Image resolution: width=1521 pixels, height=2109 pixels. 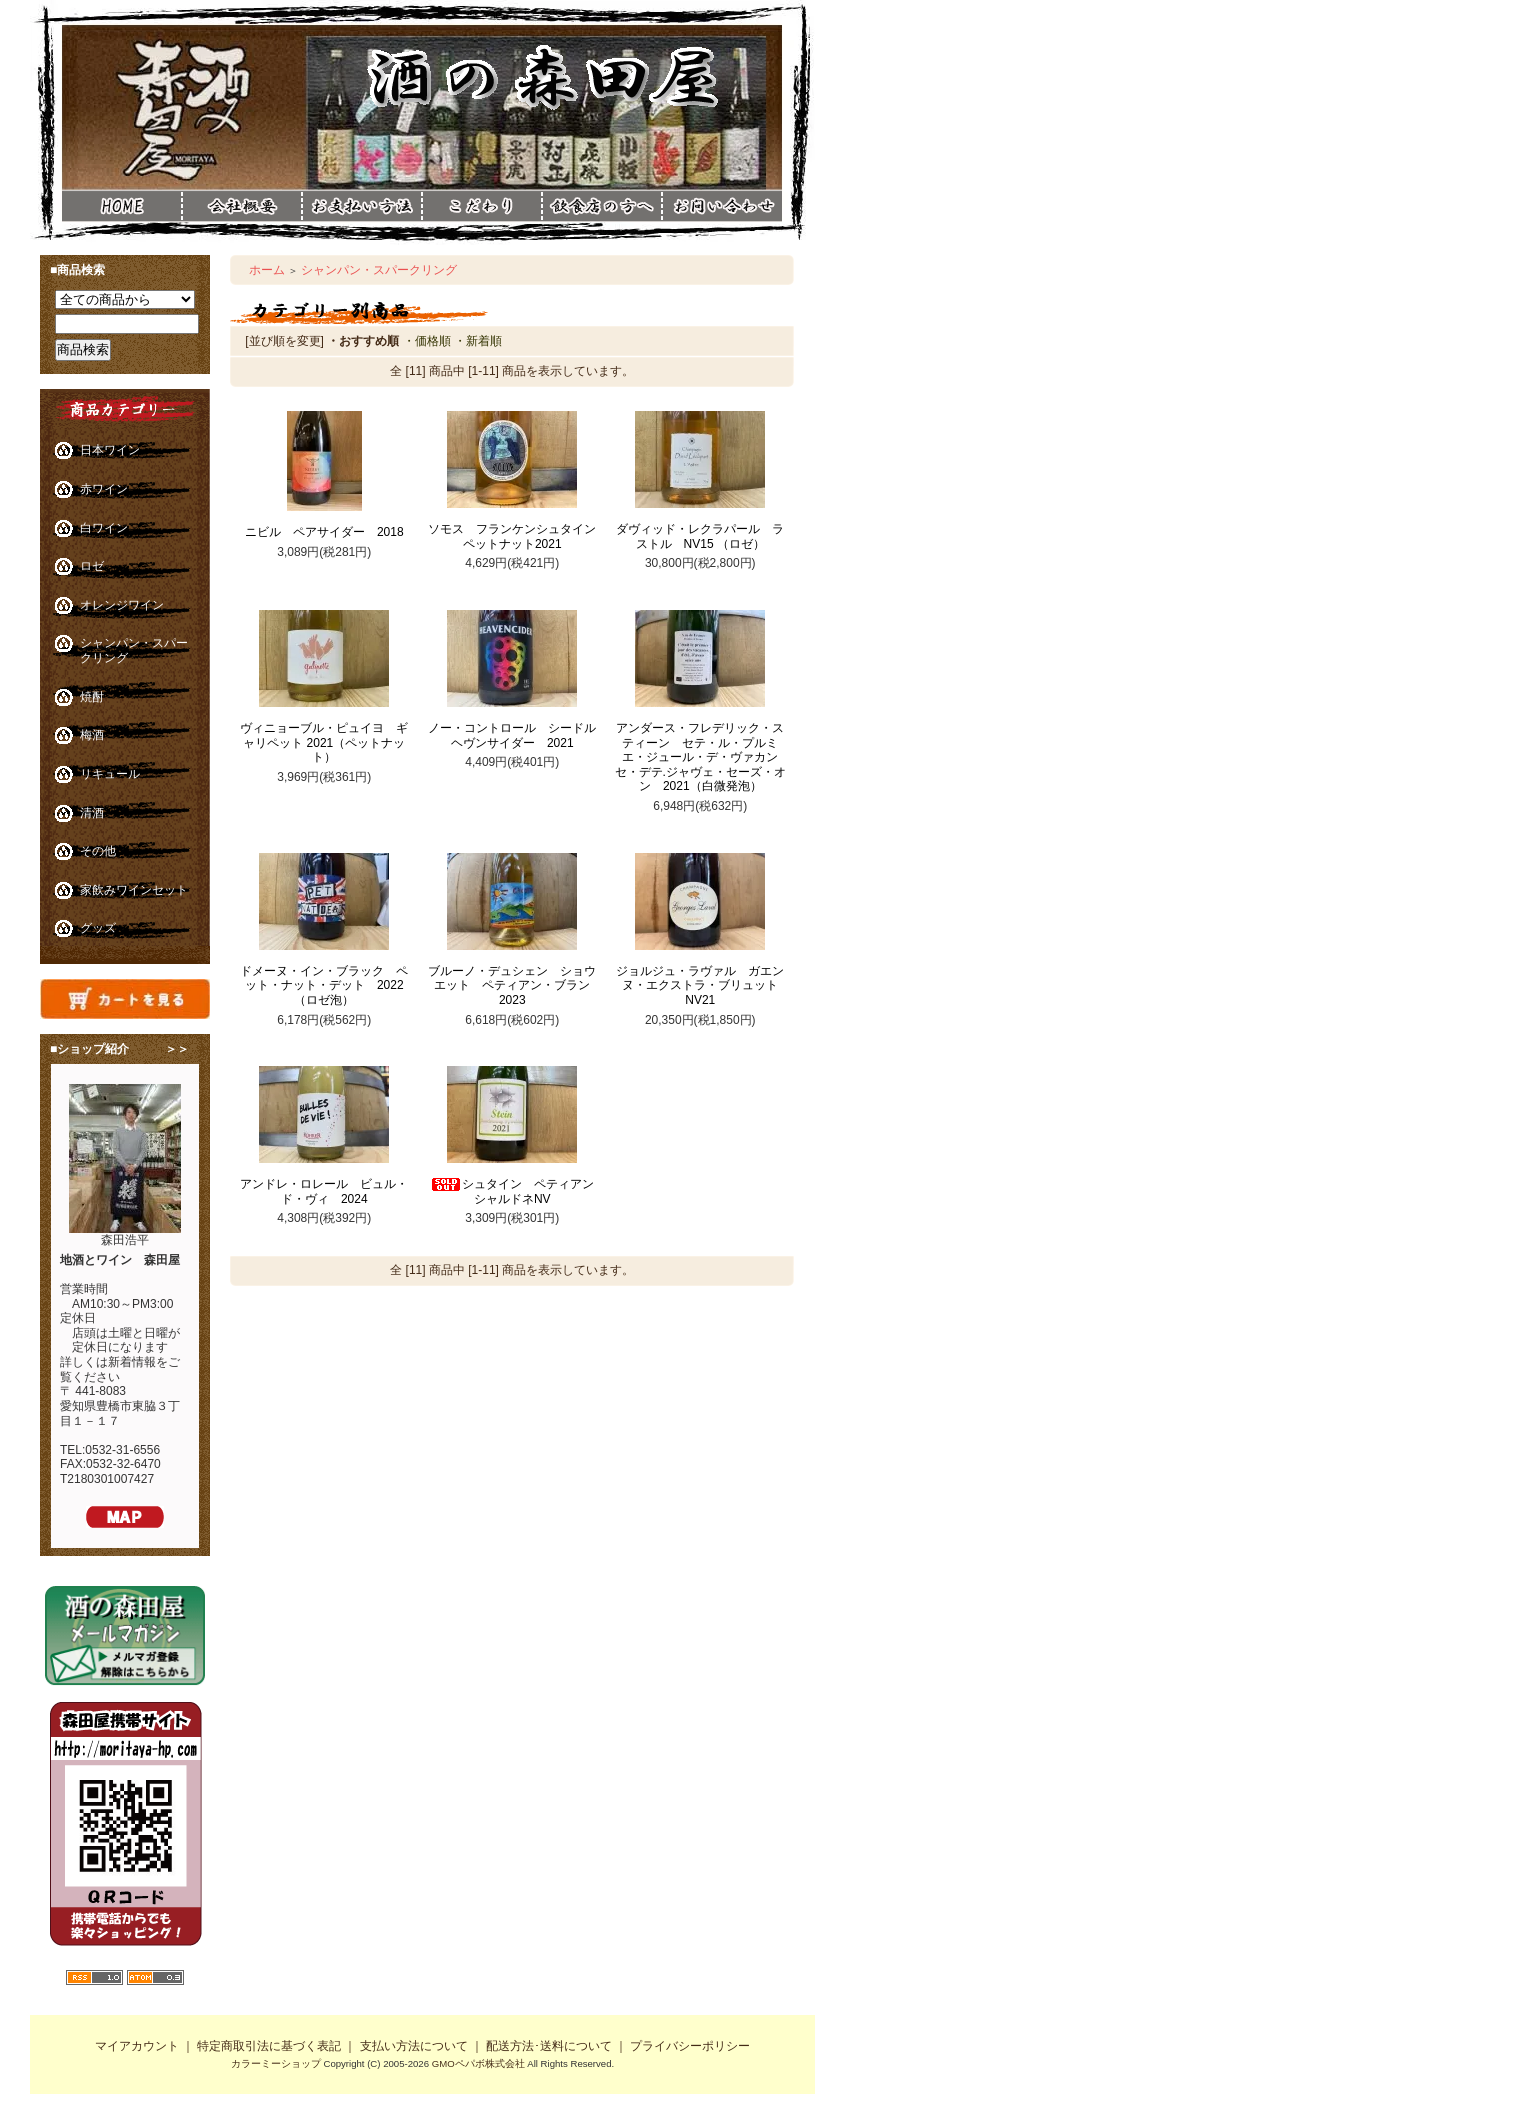 What do you see at coordinates (92, 735) in the screenshot?
I see `梅酒` at bounding box center [92, 735].